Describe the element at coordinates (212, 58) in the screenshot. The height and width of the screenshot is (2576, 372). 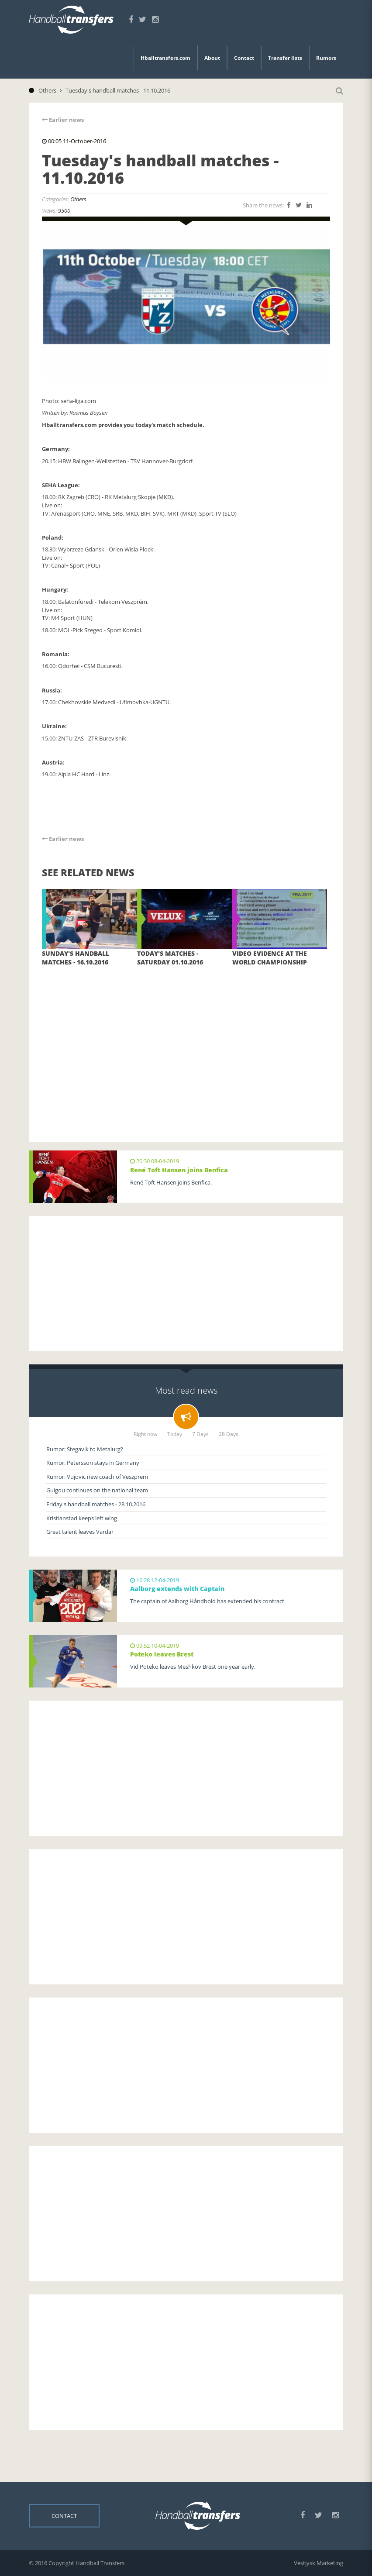
I see `About` at that location.